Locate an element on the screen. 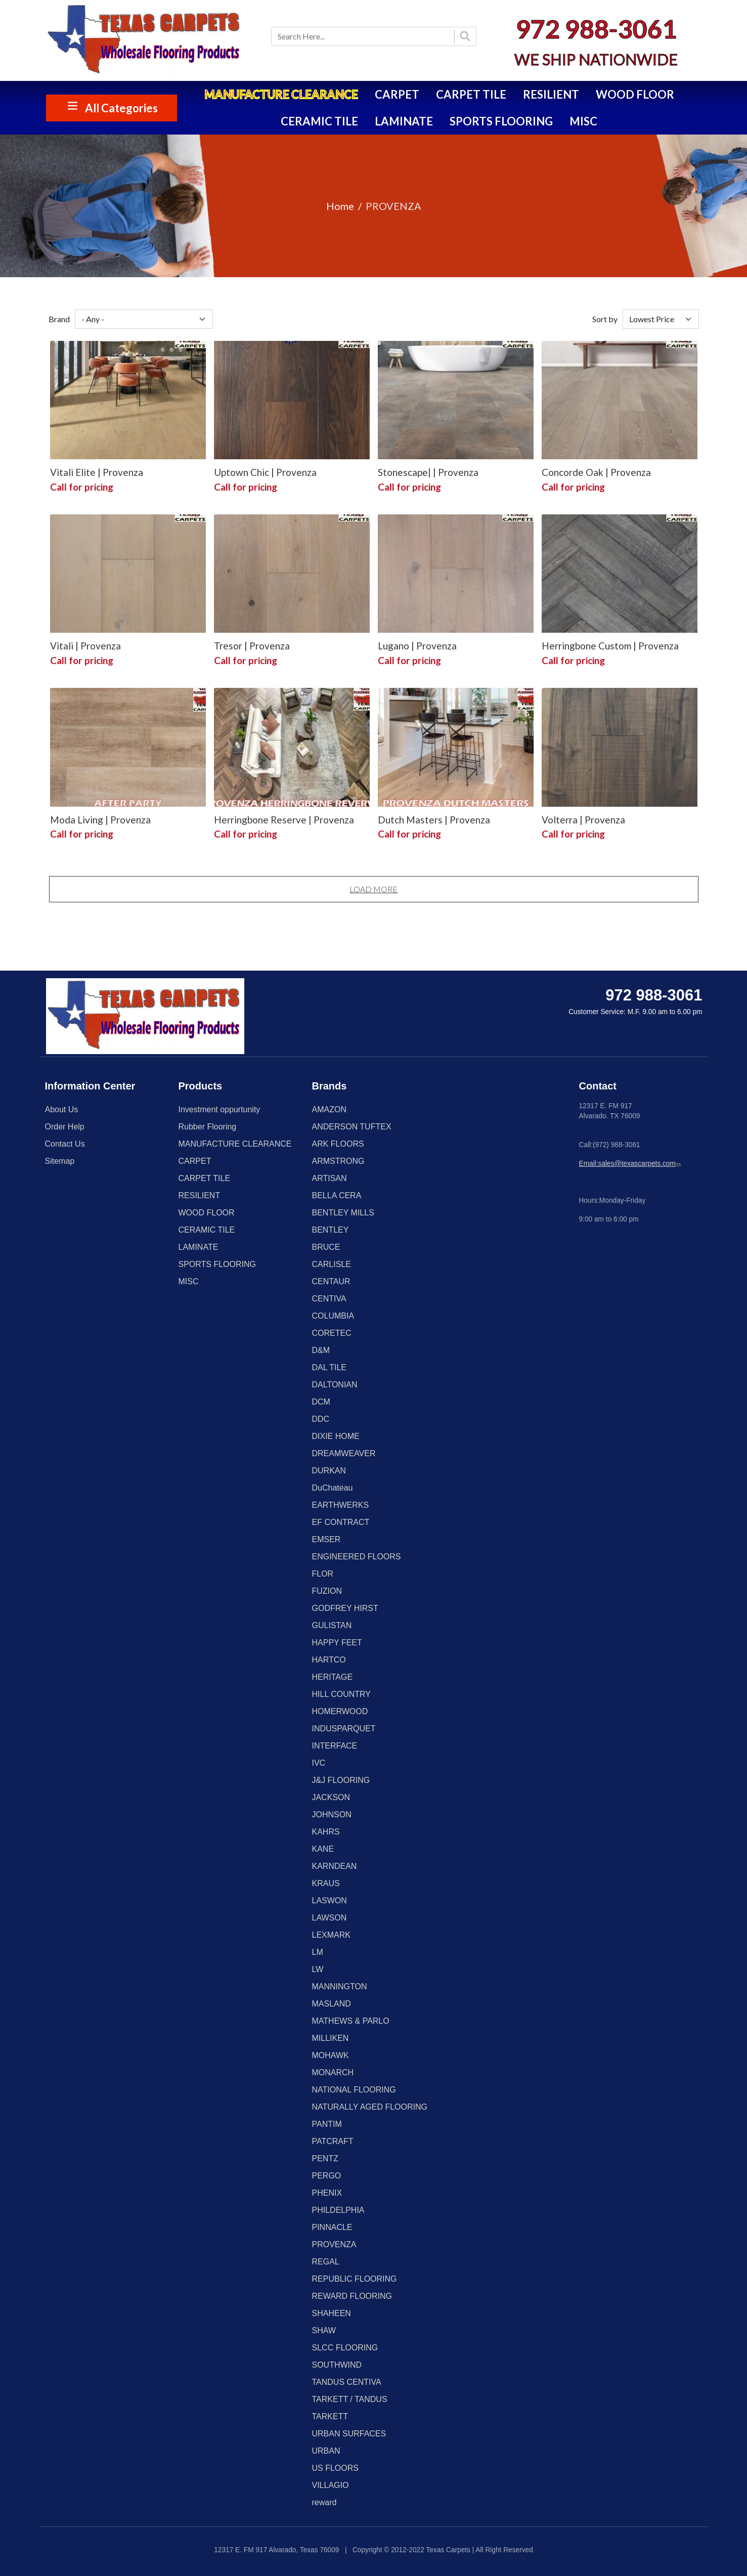  KAHRS is located at coordinates (326, 1831).